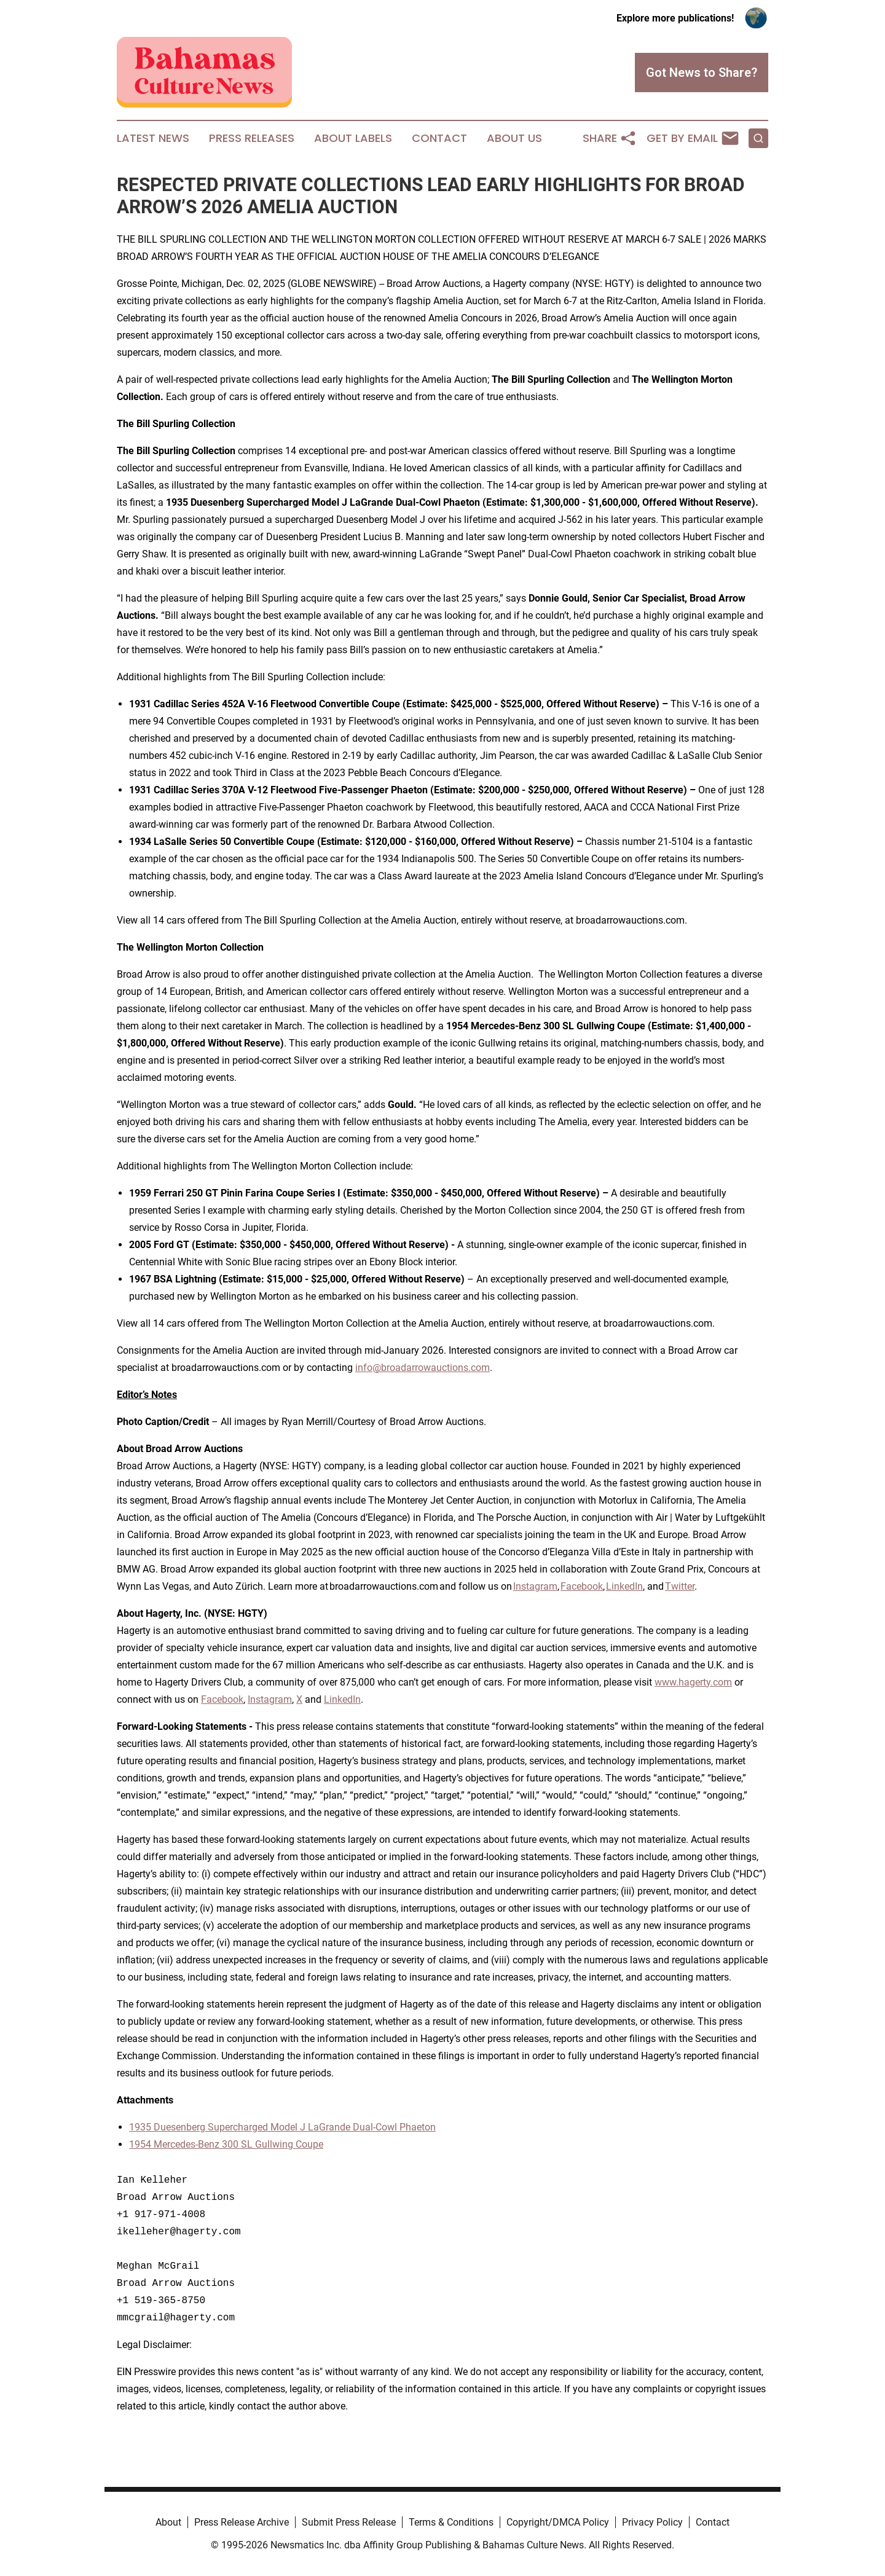  I want to click on Press Release Archive, so click(241, 2522).